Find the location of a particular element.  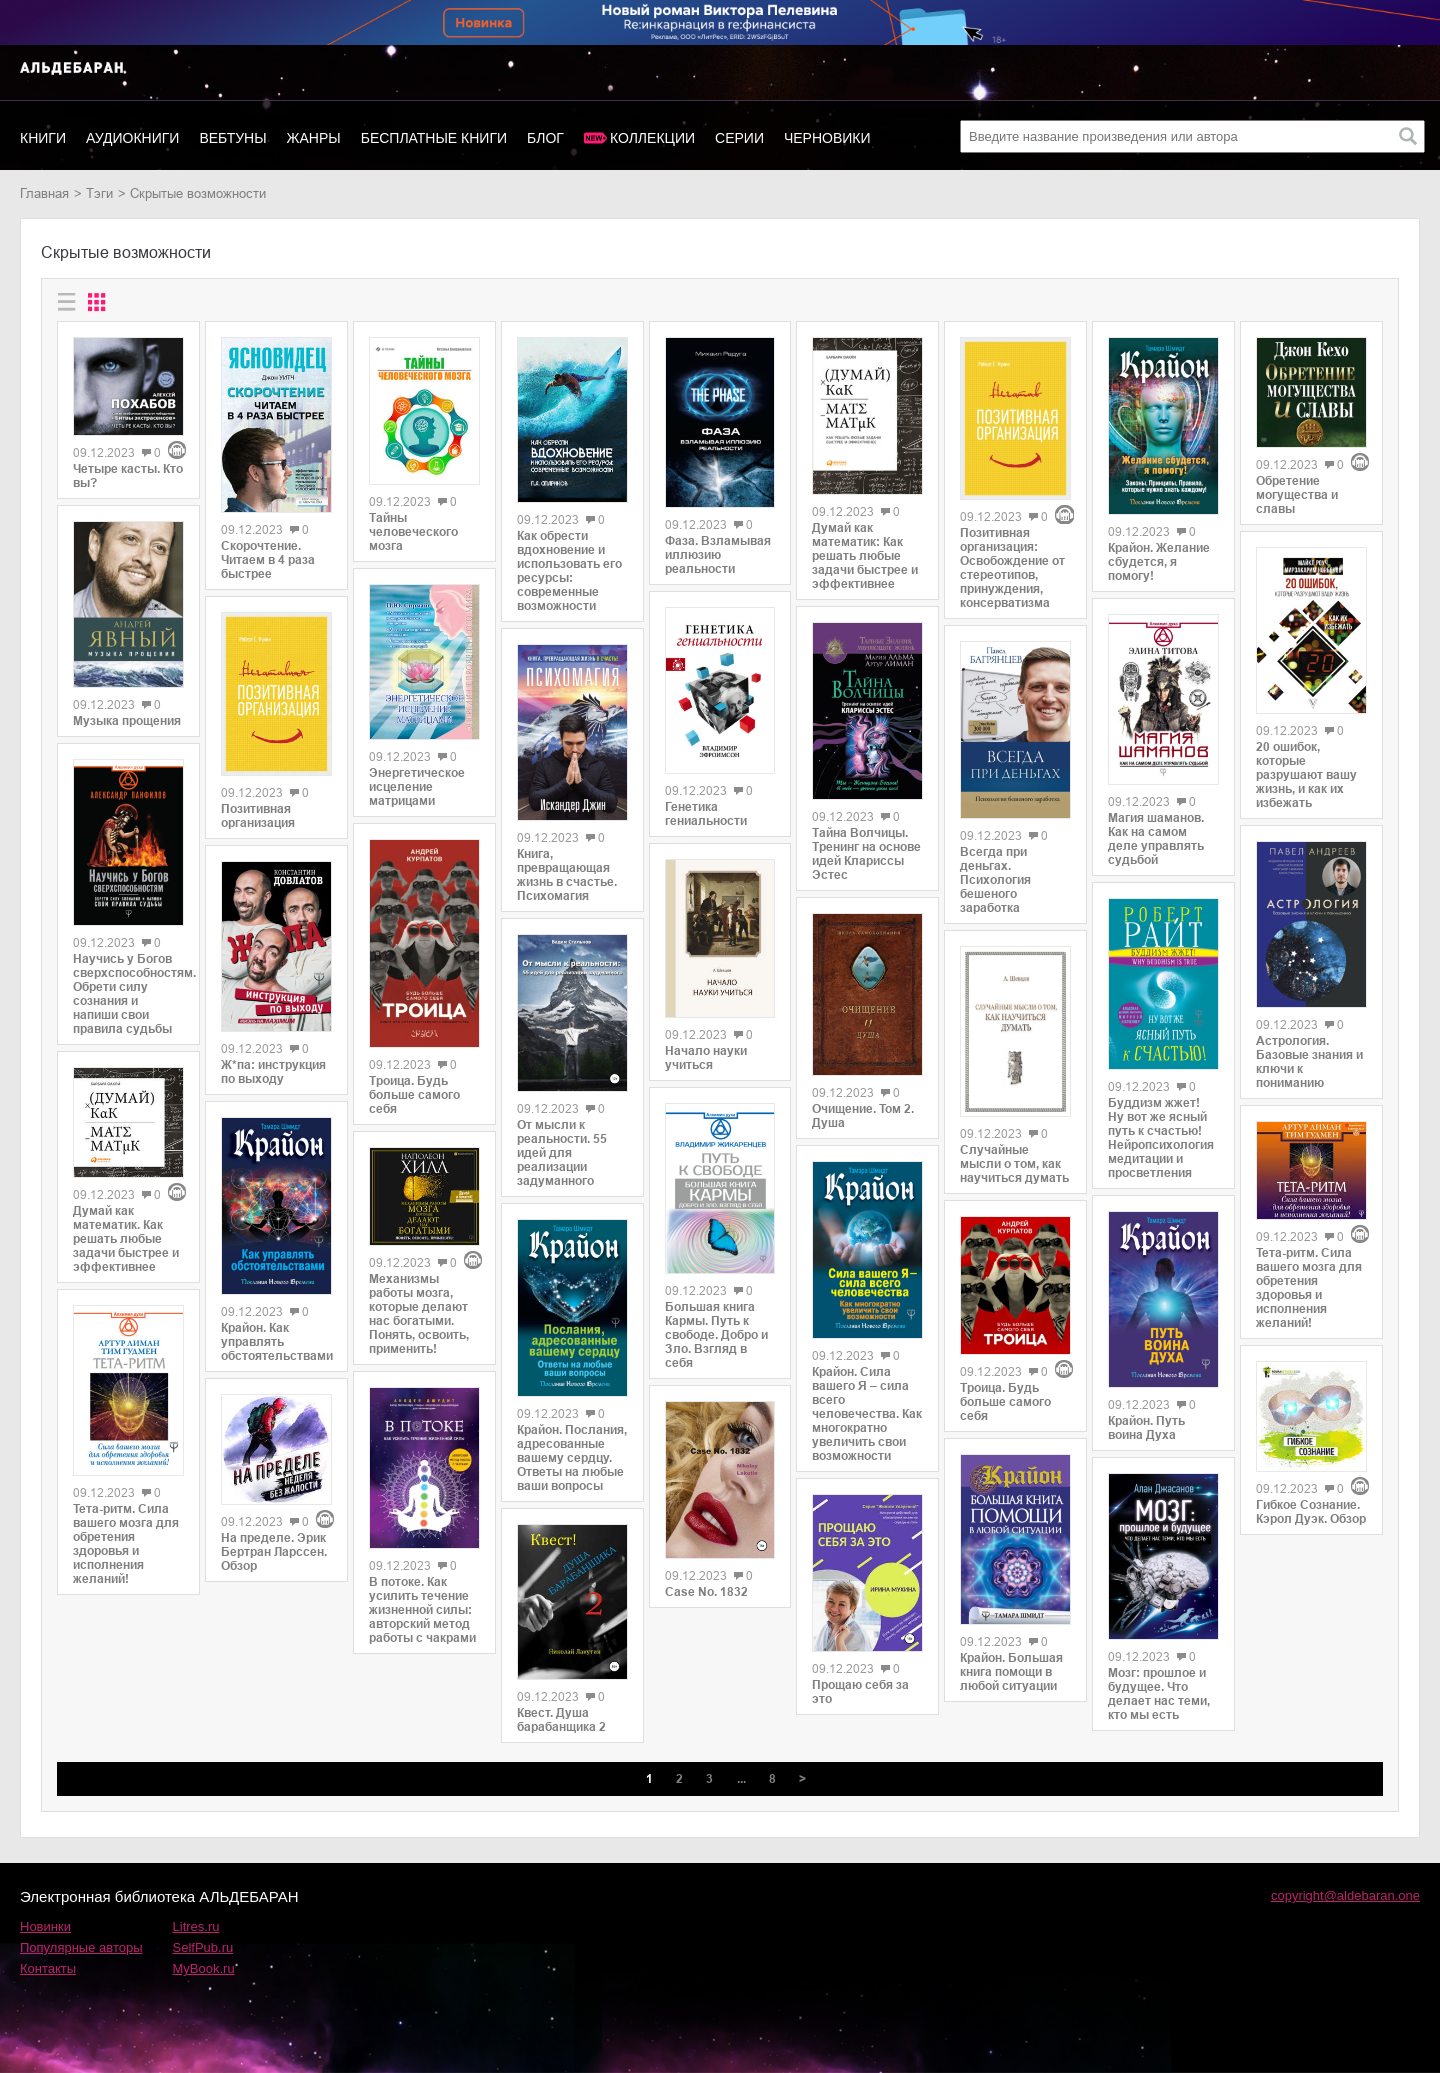

Фаза. Взламывая иллюзию реальности is located at coordinates (718, 555).